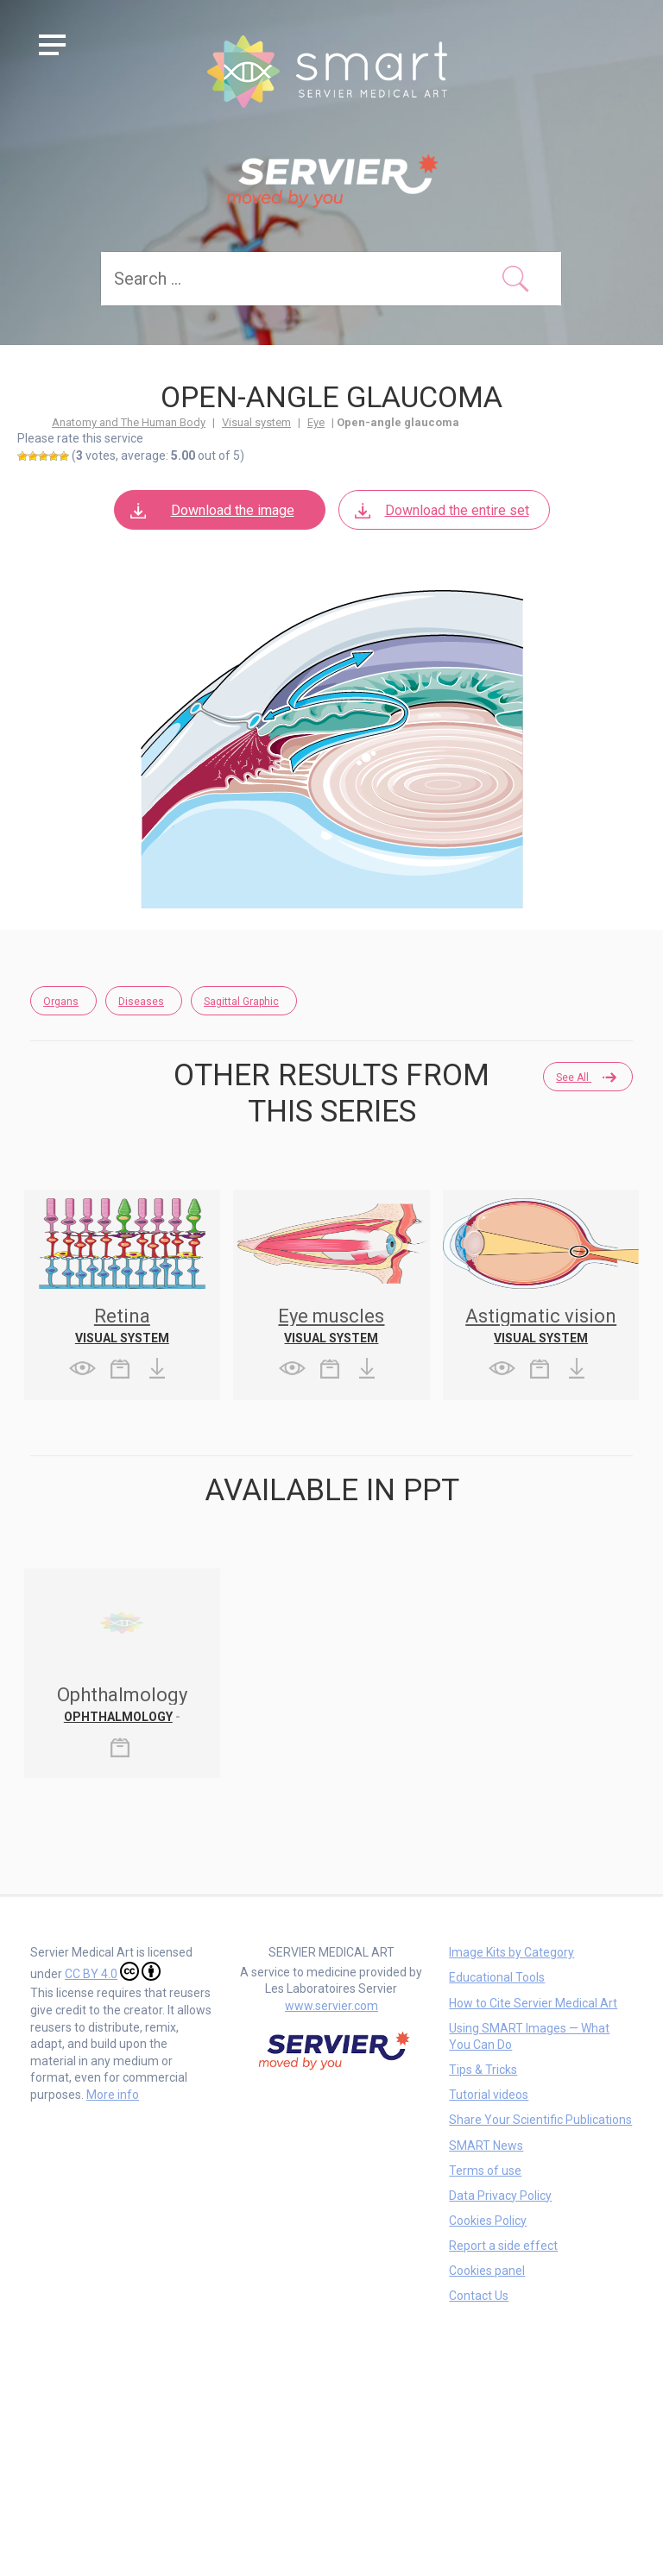 The width and height of the screenshot is (663, 2576). What do you see at coordinates (511, 1952) in the screenshot?
I see `Image Kits by Category` at bounding box center [511, 1952].